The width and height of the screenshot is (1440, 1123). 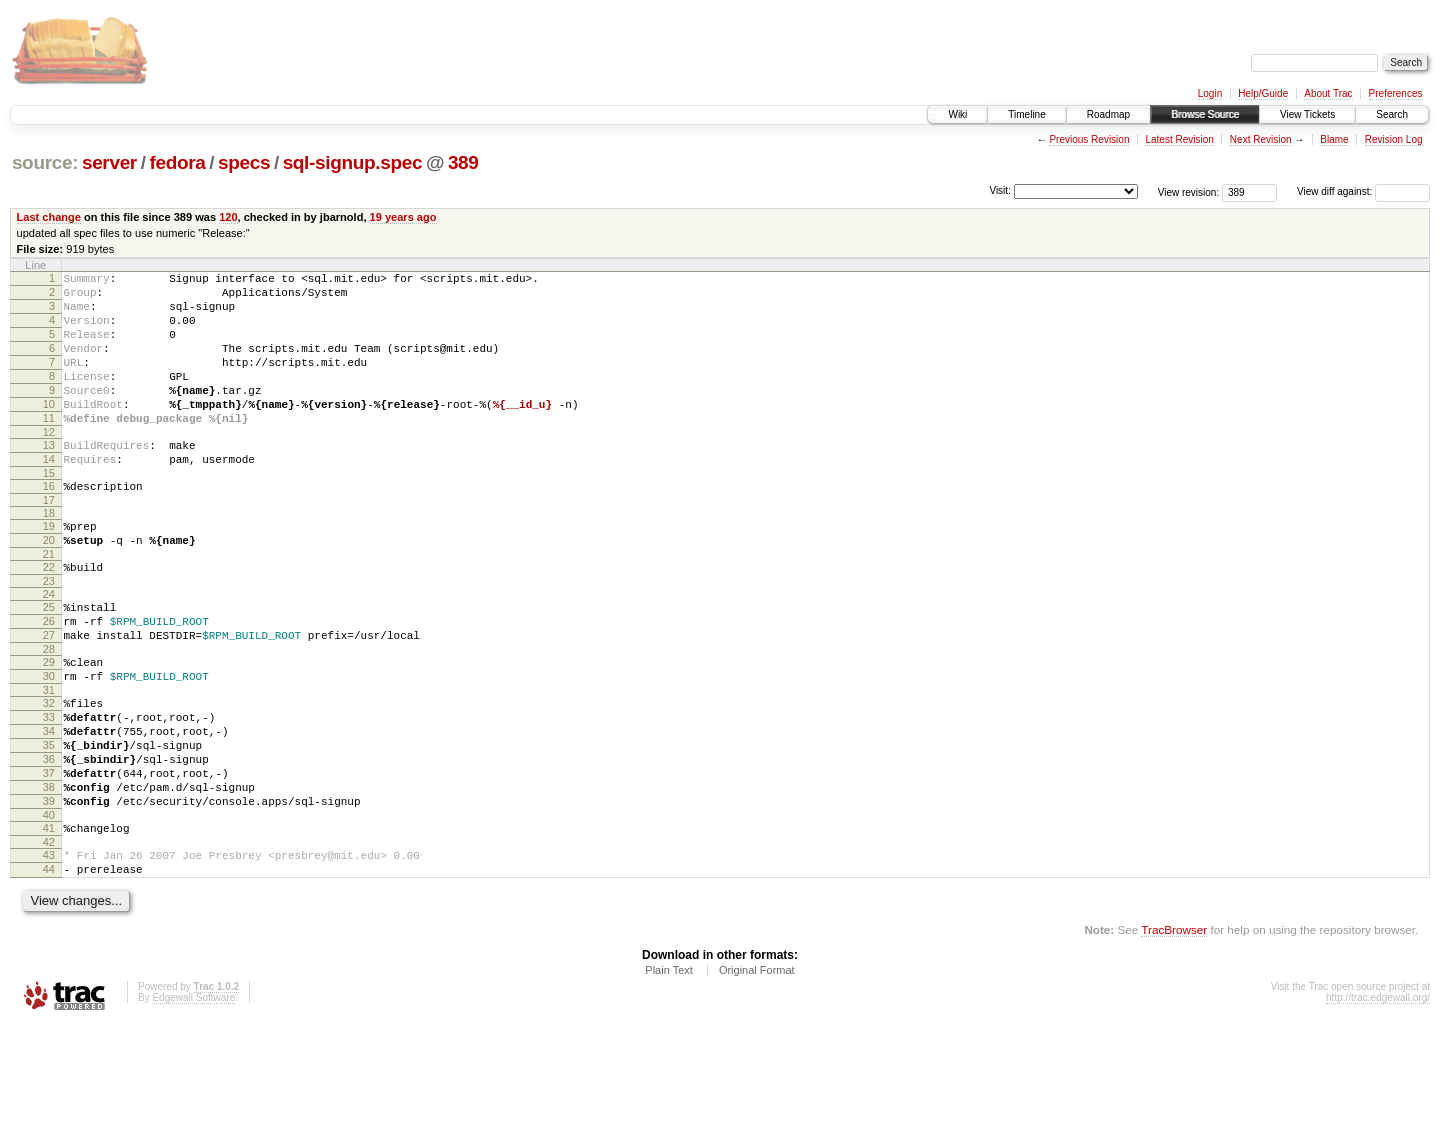 What do you see at coordinates (49, 739) in the screenshot?
I see `30` at bounding box center [49, 739].